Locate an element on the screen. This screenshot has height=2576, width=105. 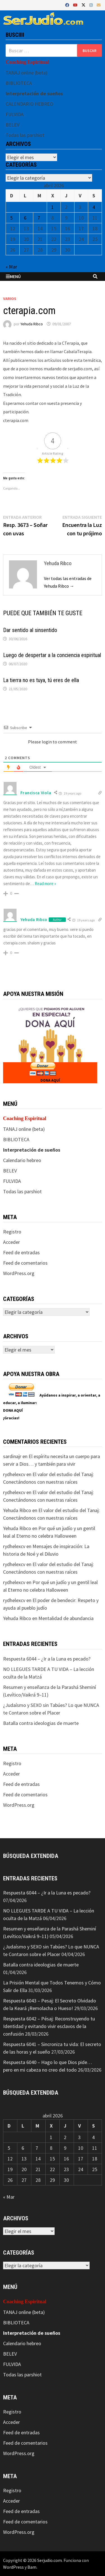
Todas las parshiot is located at coordinates (25, 135).